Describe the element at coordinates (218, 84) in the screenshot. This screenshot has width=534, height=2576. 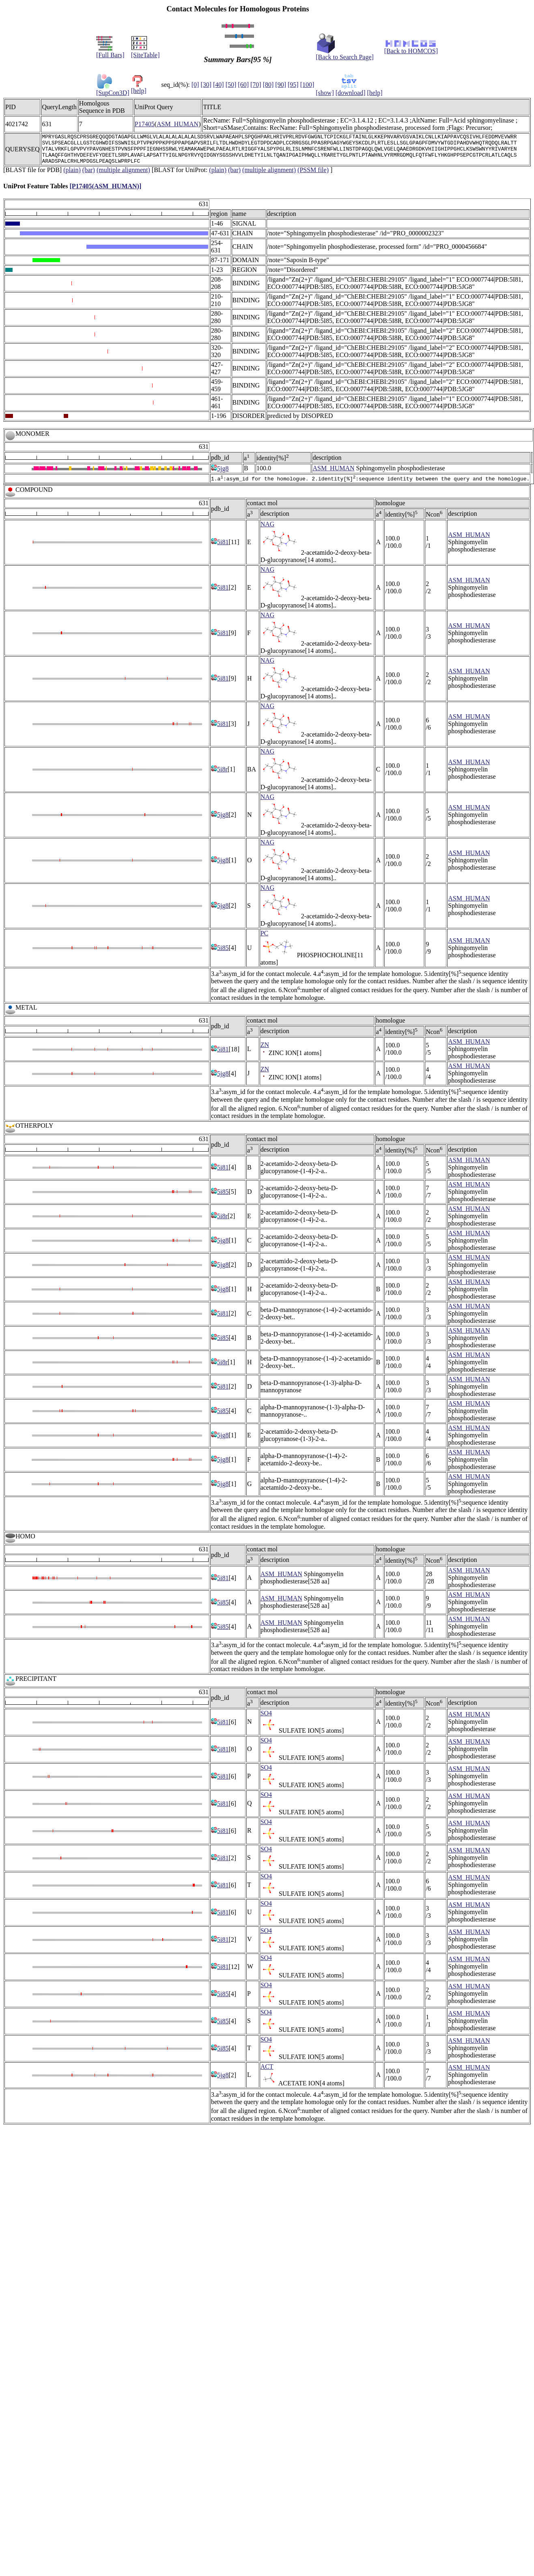
I see `[40]` at that location.